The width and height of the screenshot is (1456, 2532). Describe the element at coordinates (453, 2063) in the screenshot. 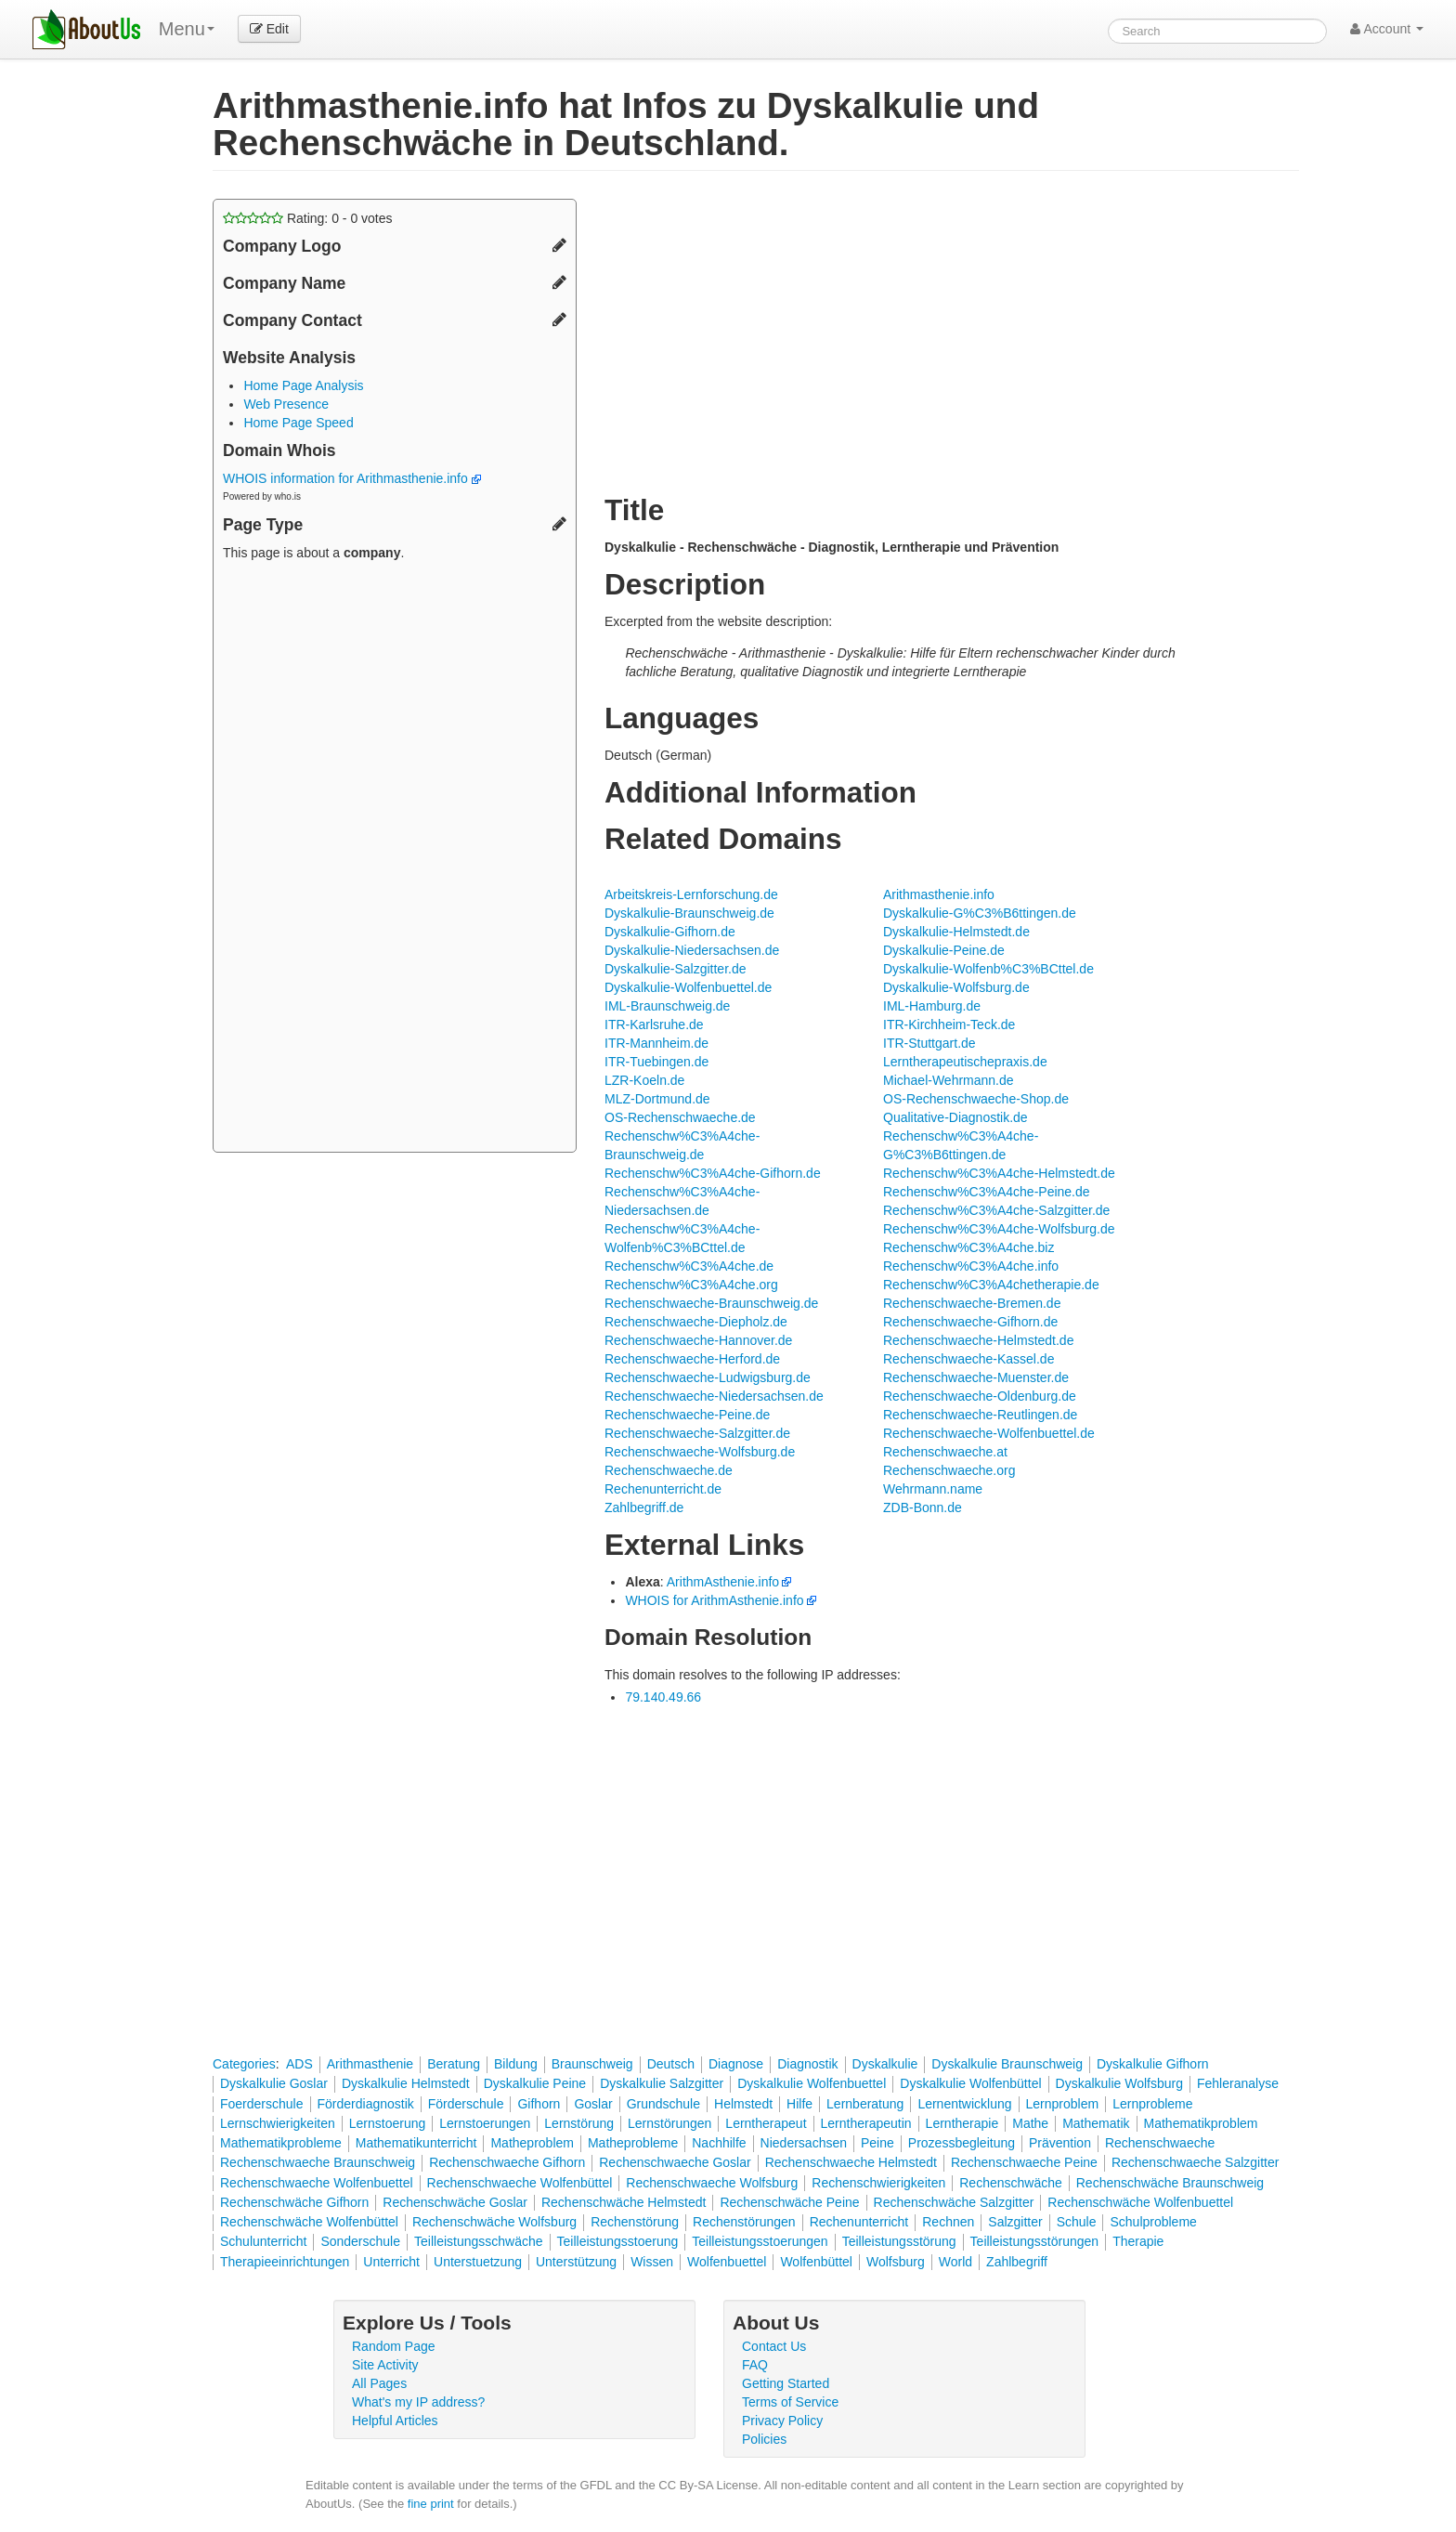

I see `Beratung` at that location.